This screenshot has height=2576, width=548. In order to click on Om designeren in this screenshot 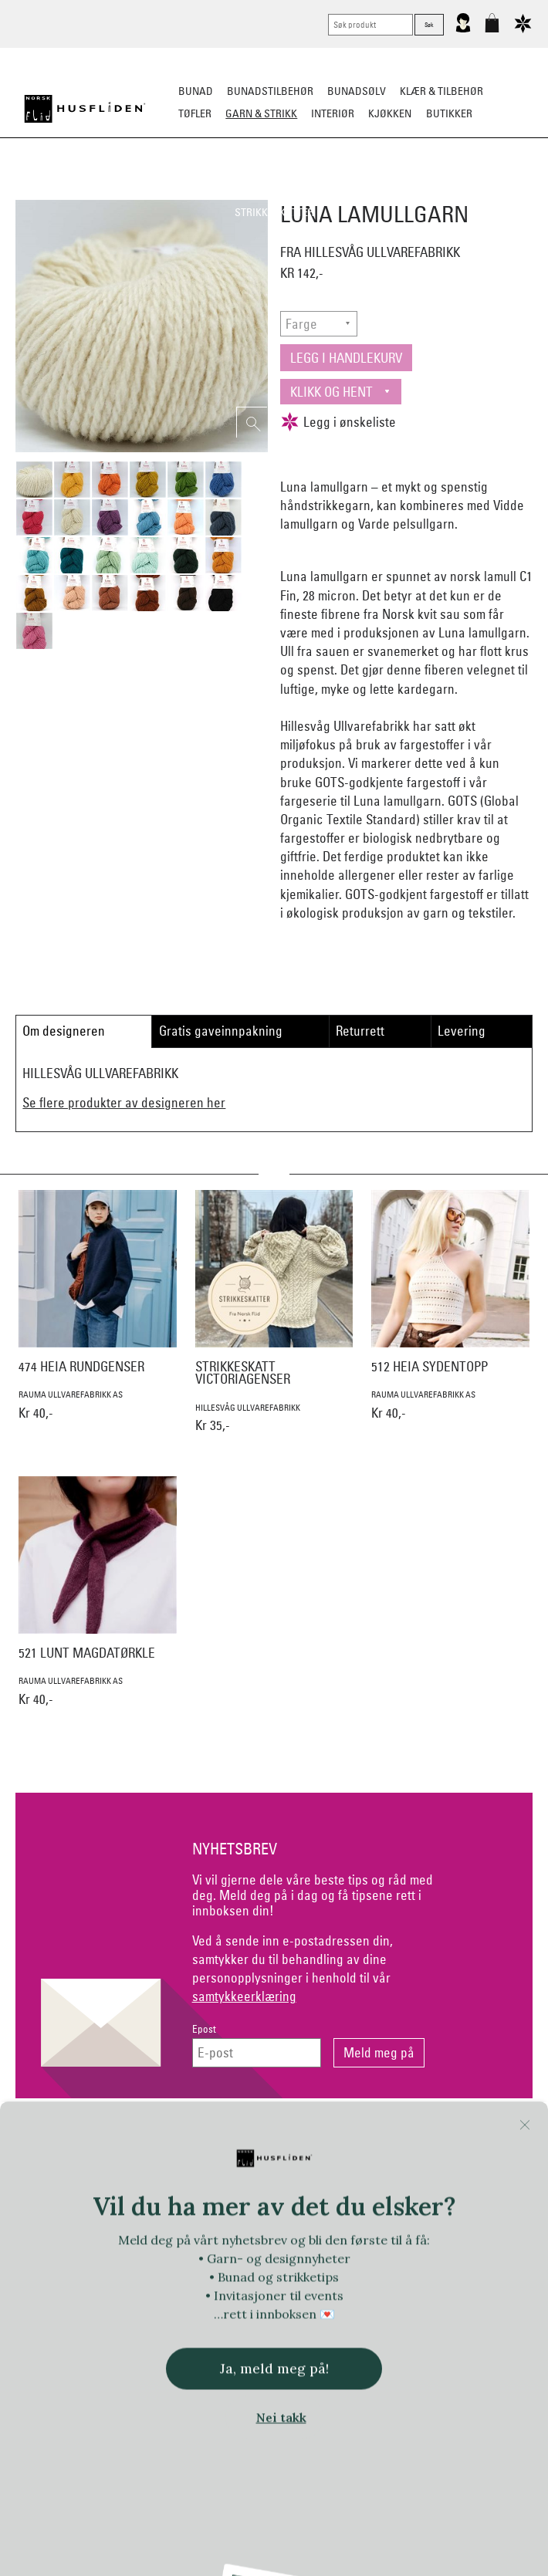, I will do `click(63, 1031)`.